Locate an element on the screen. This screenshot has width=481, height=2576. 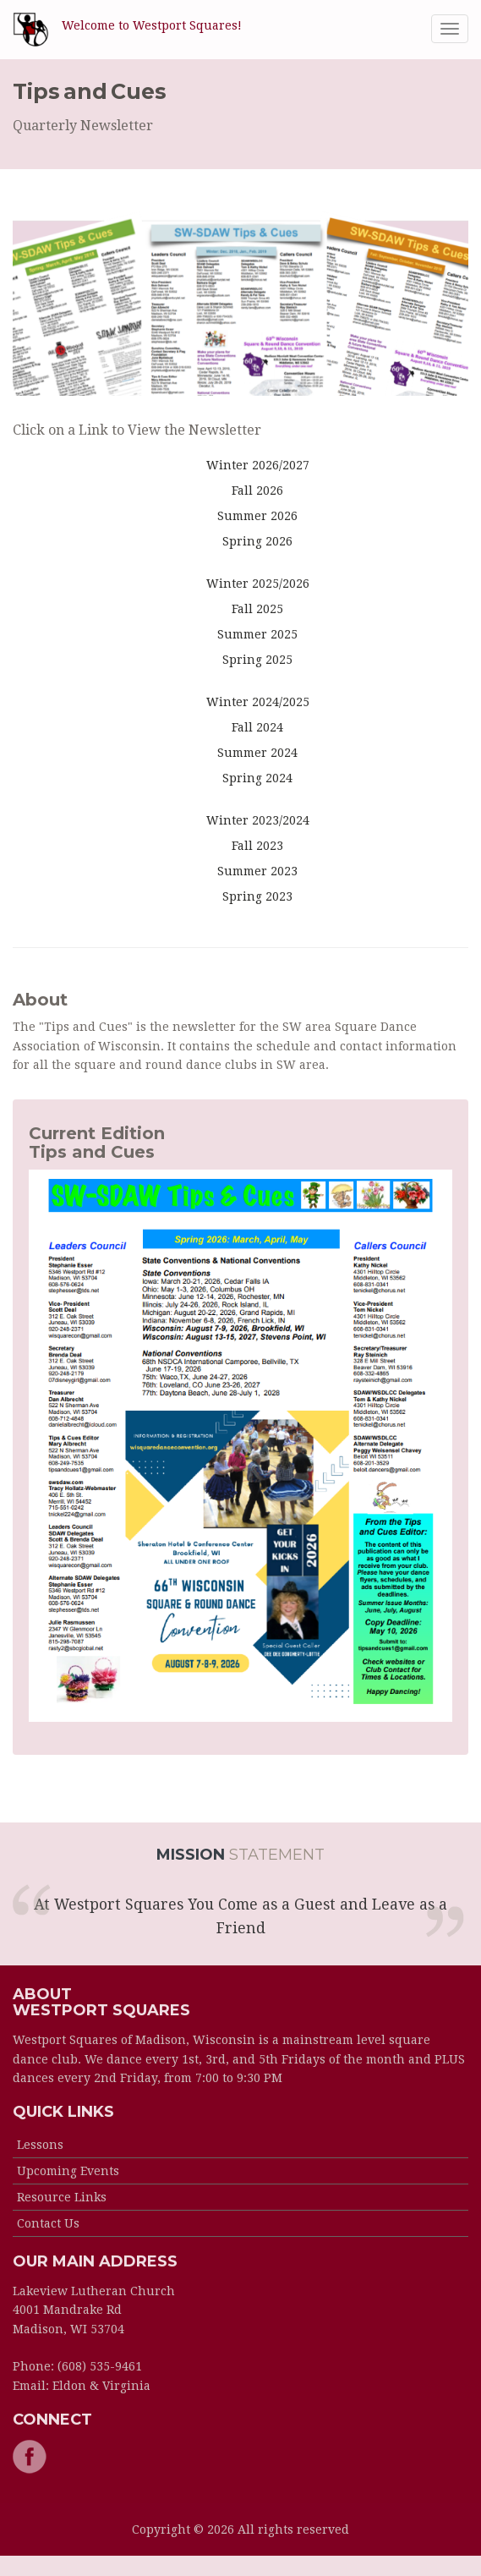
Summer 2024 is located at coordinates (257, 752).